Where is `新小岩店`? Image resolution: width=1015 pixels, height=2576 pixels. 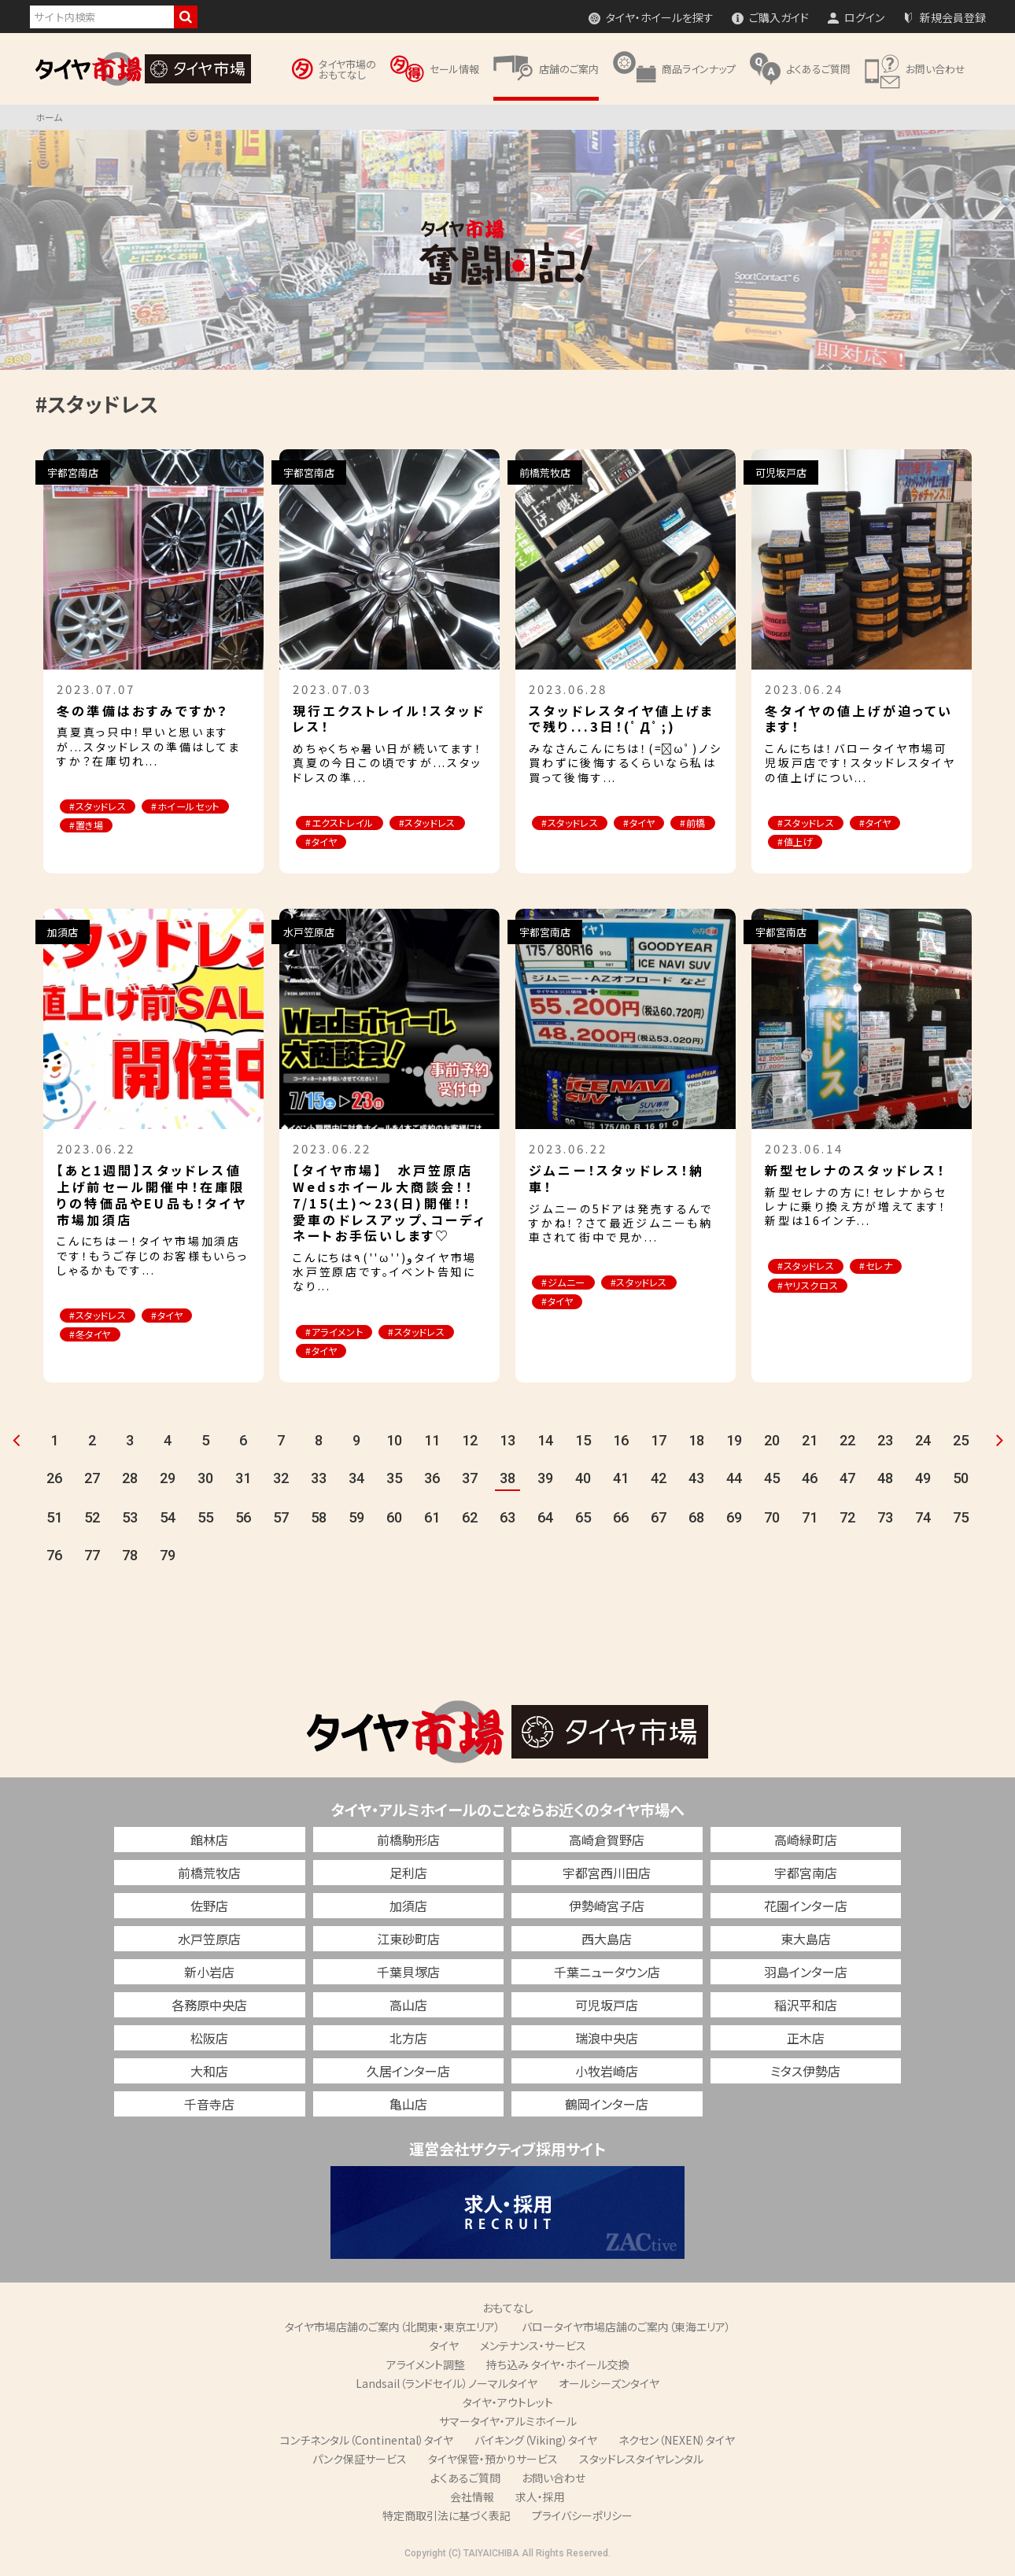 新小岩店 is located at coordinates (209, 1974).